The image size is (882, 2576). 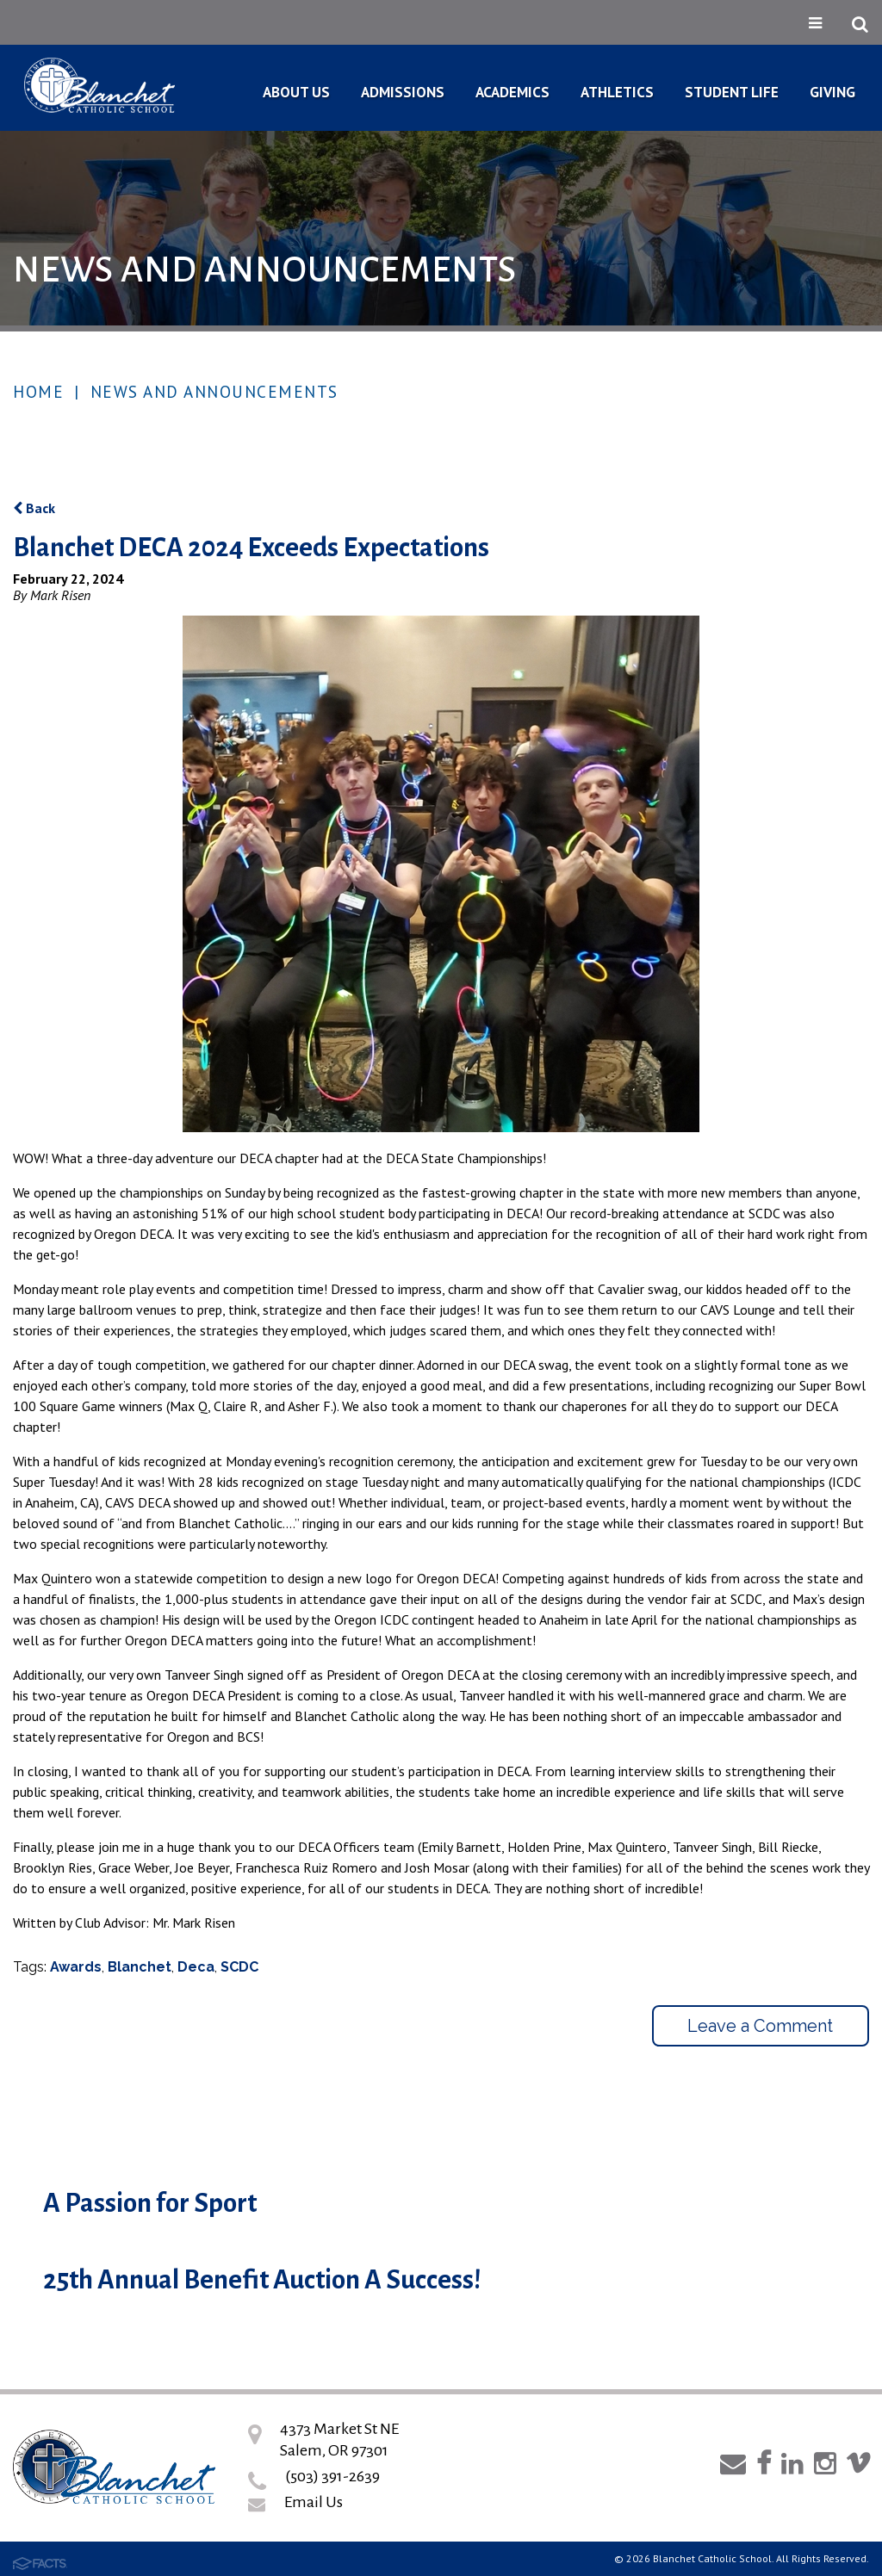 I want to click on Blanchet, so click(x=139, y=1967).